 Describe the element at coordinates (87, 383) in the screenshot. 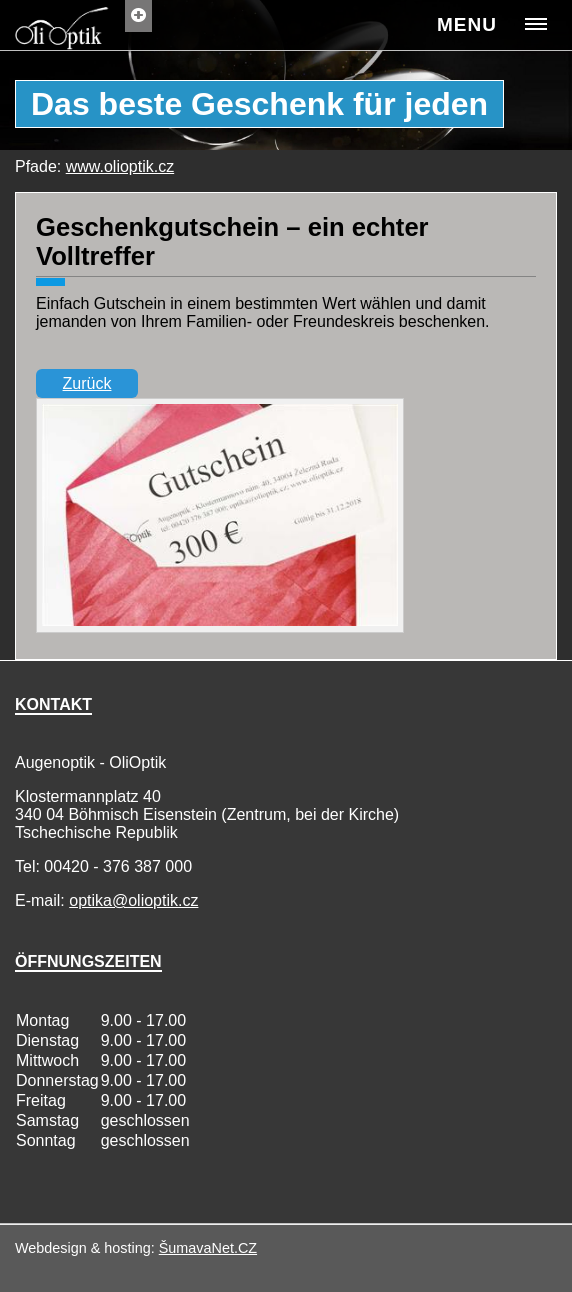

I see `Zurück` at that location.